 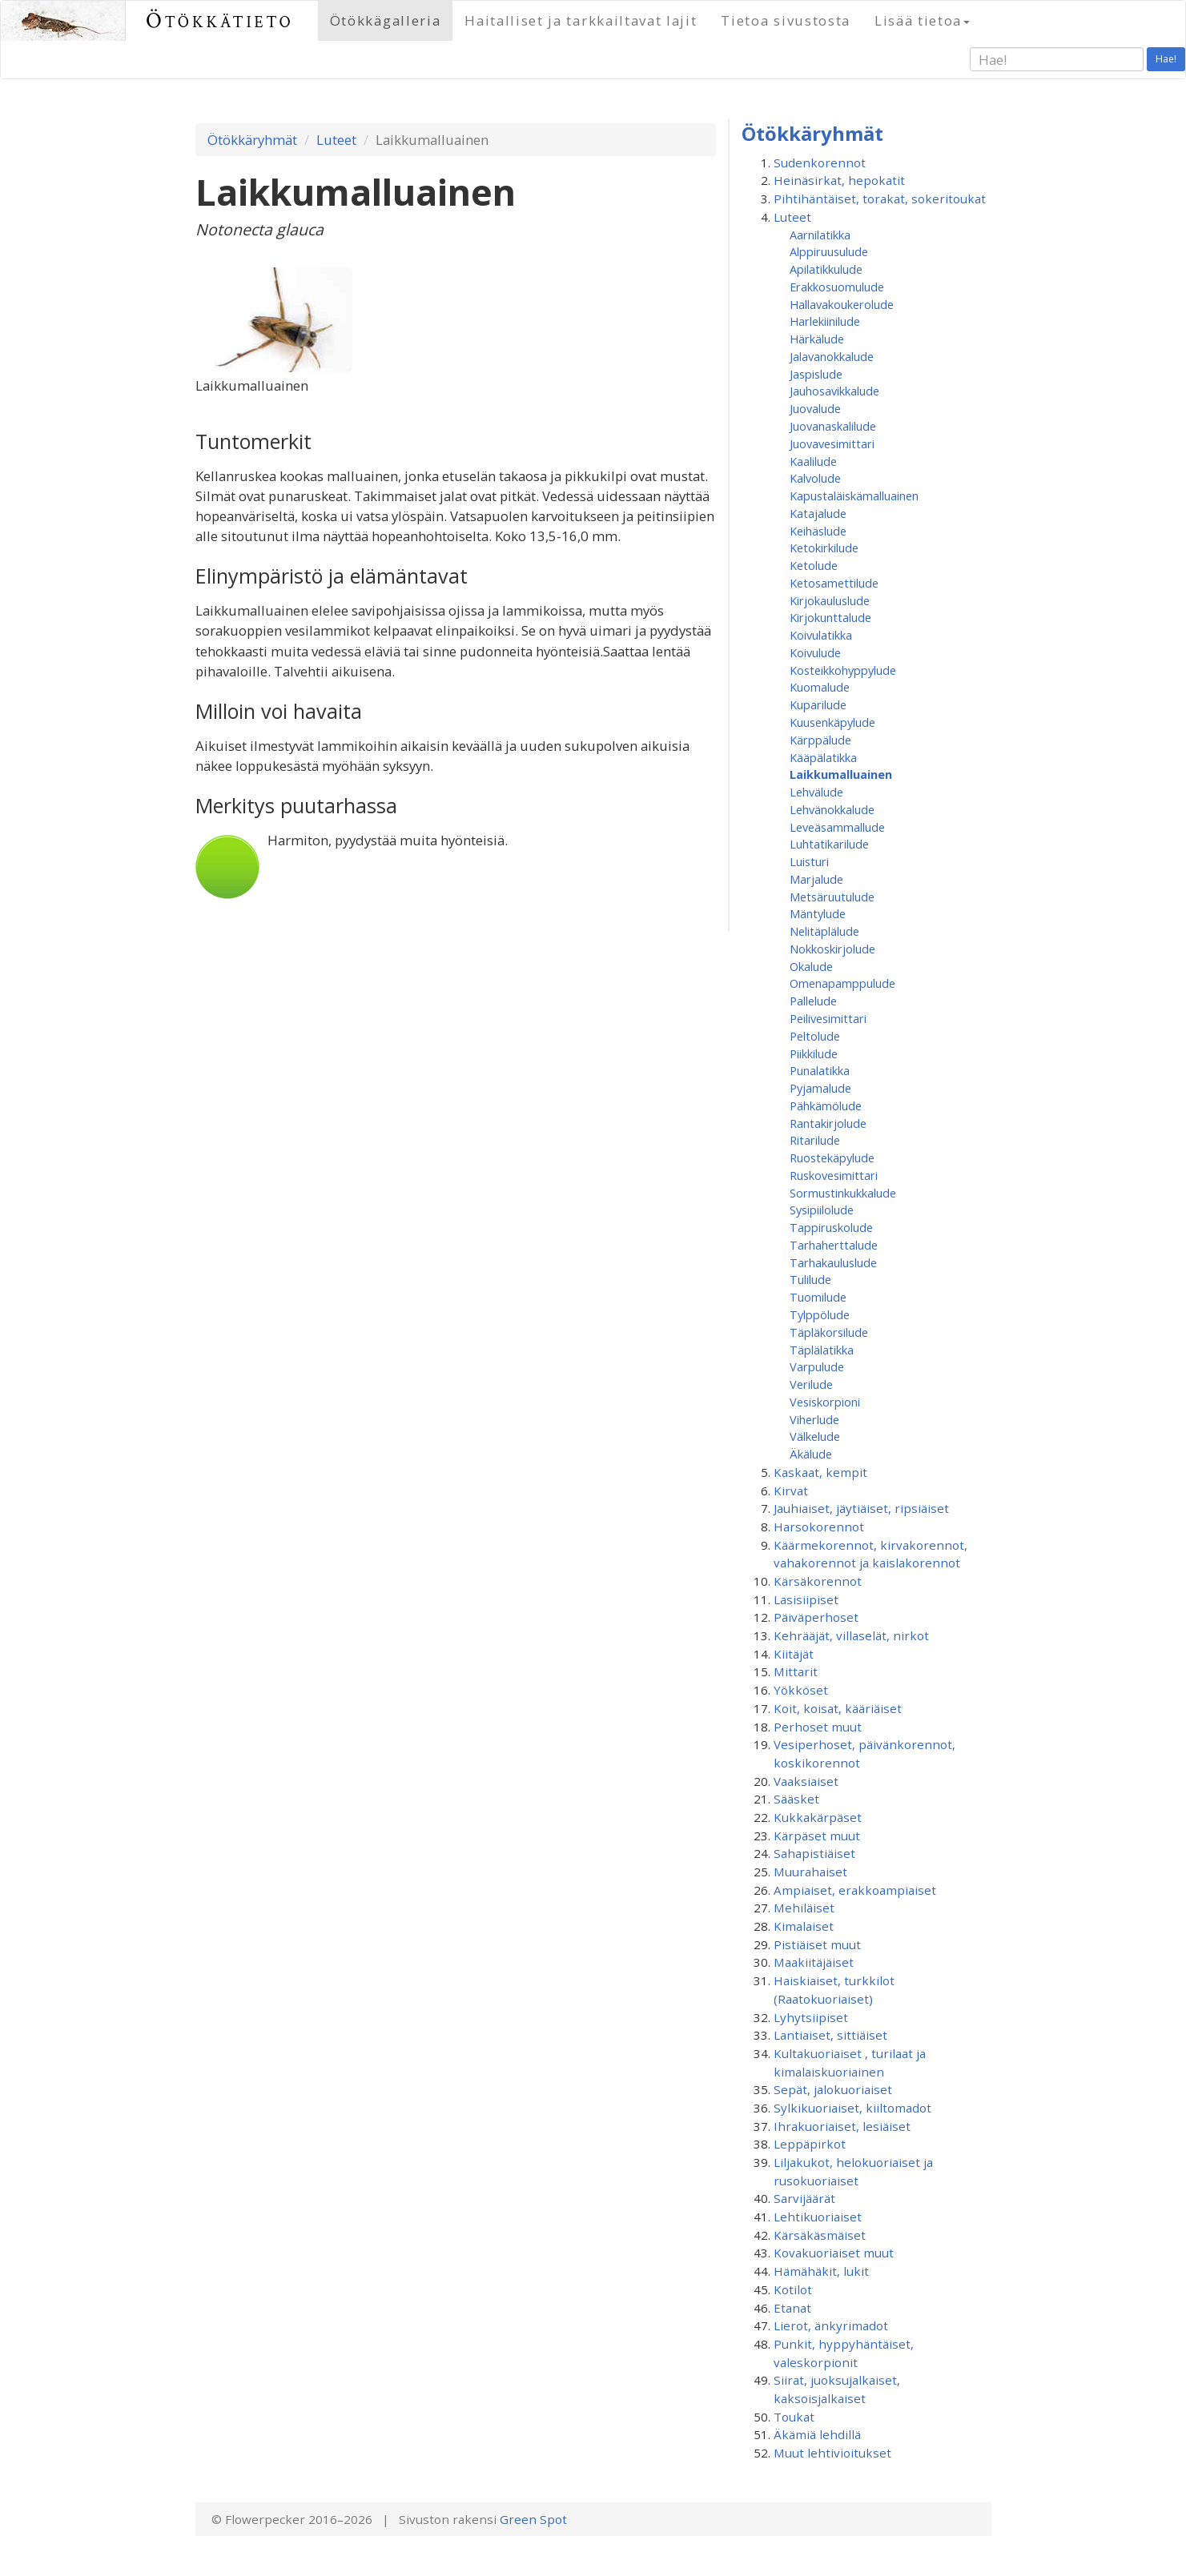 I want to click on Mehiläiset, so click(x=804, y=1908).